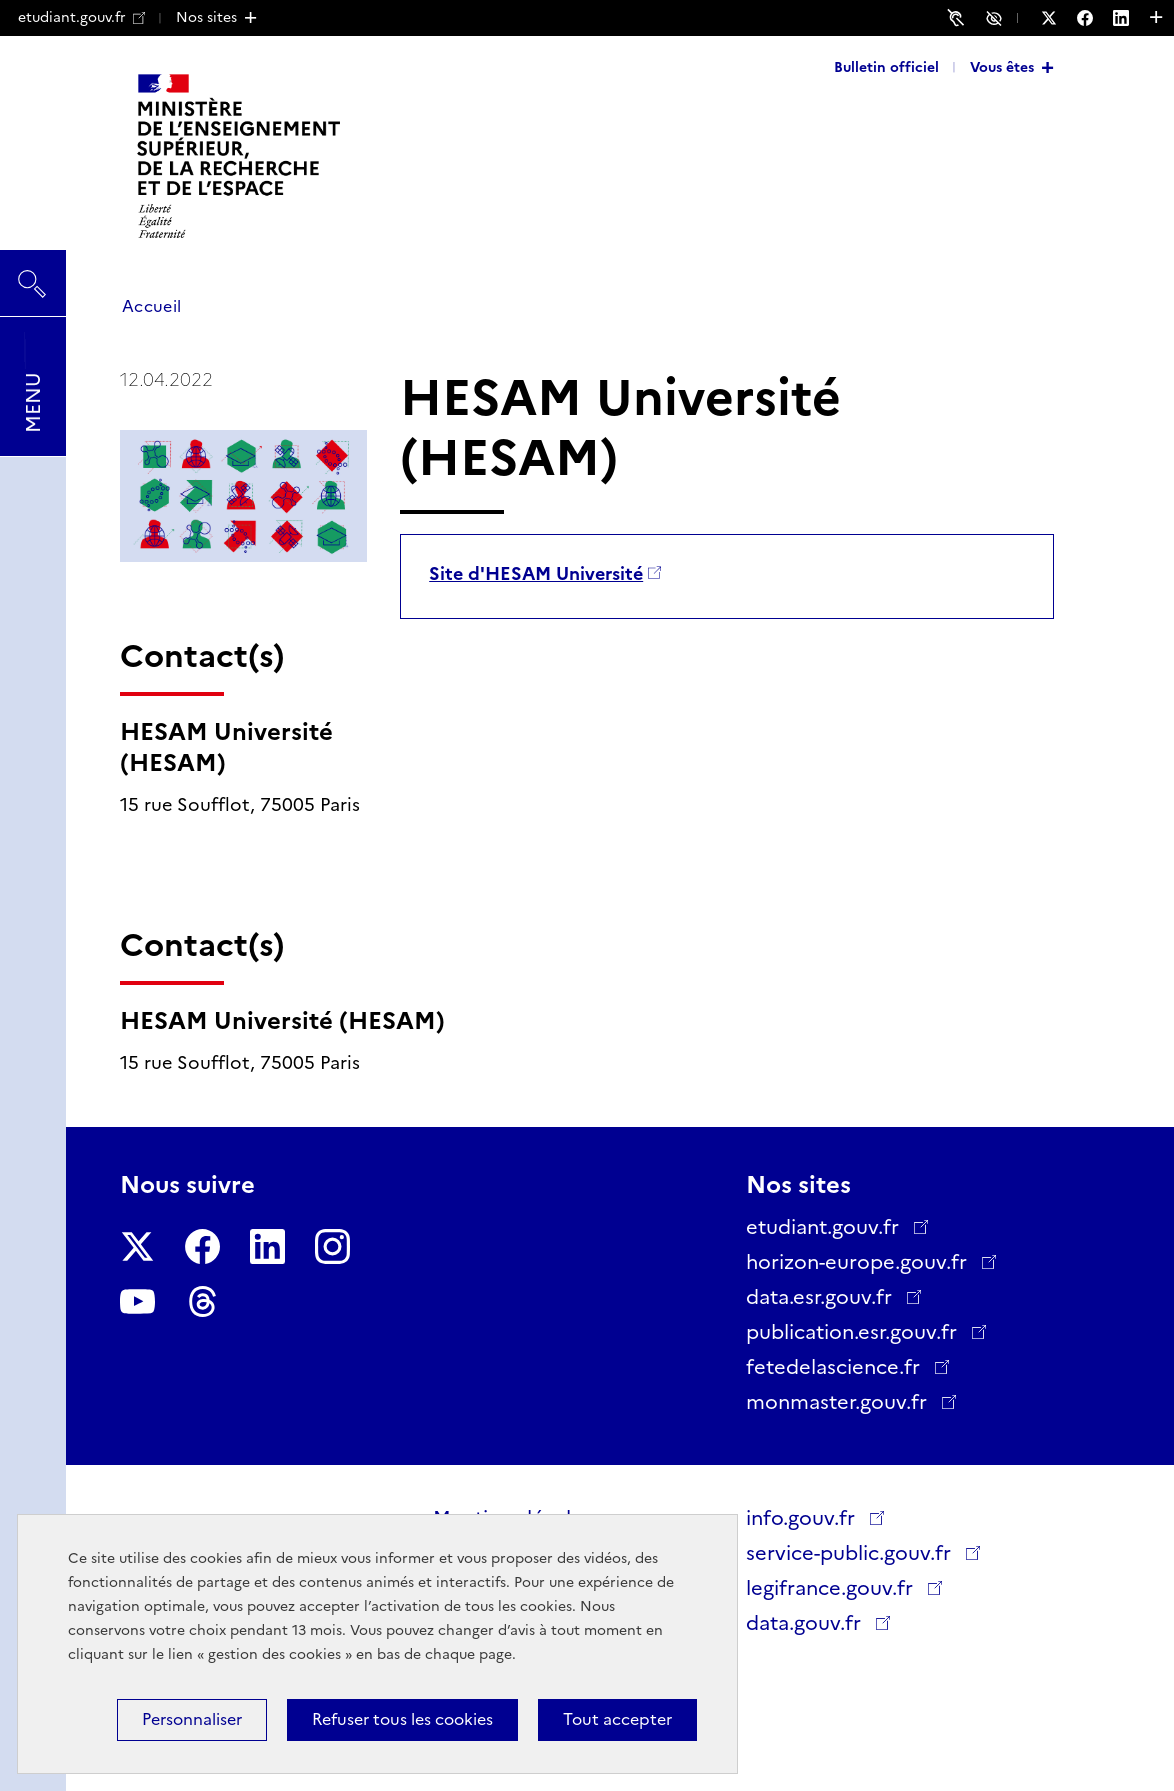 Image resolution: width=1174 pixels, height=1791 pixels. What do you see at coordinates (206, 17) in the screenshot?
I see `Nos sites` at bounding box center [206, 17].